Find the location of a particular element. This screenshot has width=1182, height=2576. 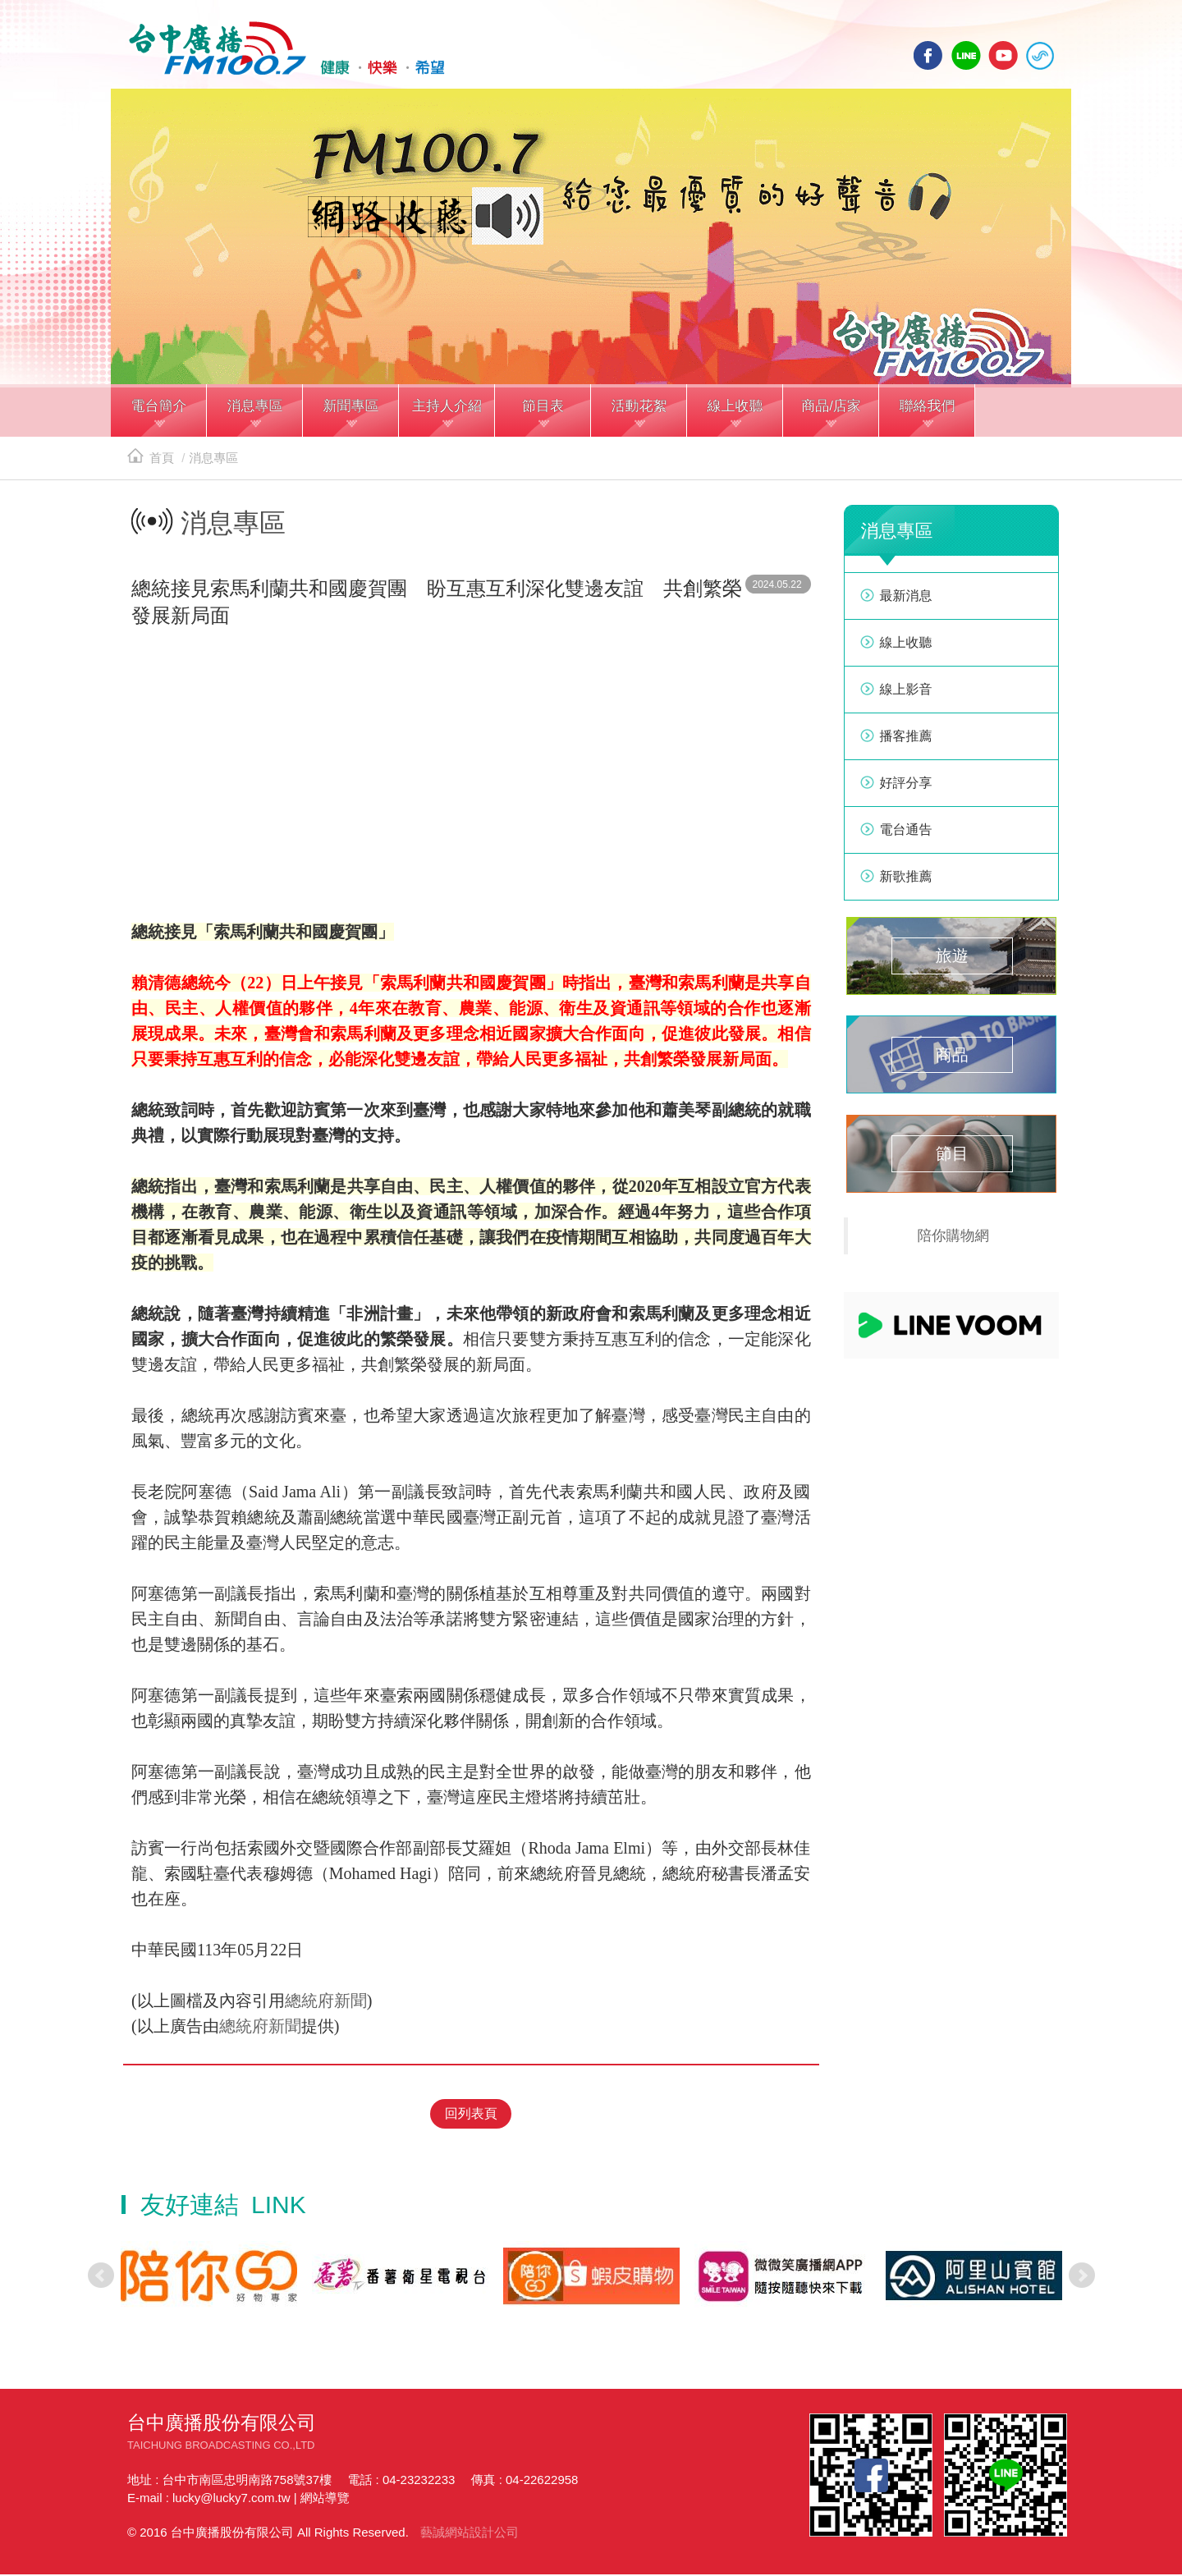

線上影音 is located at coordinates (906, 694).